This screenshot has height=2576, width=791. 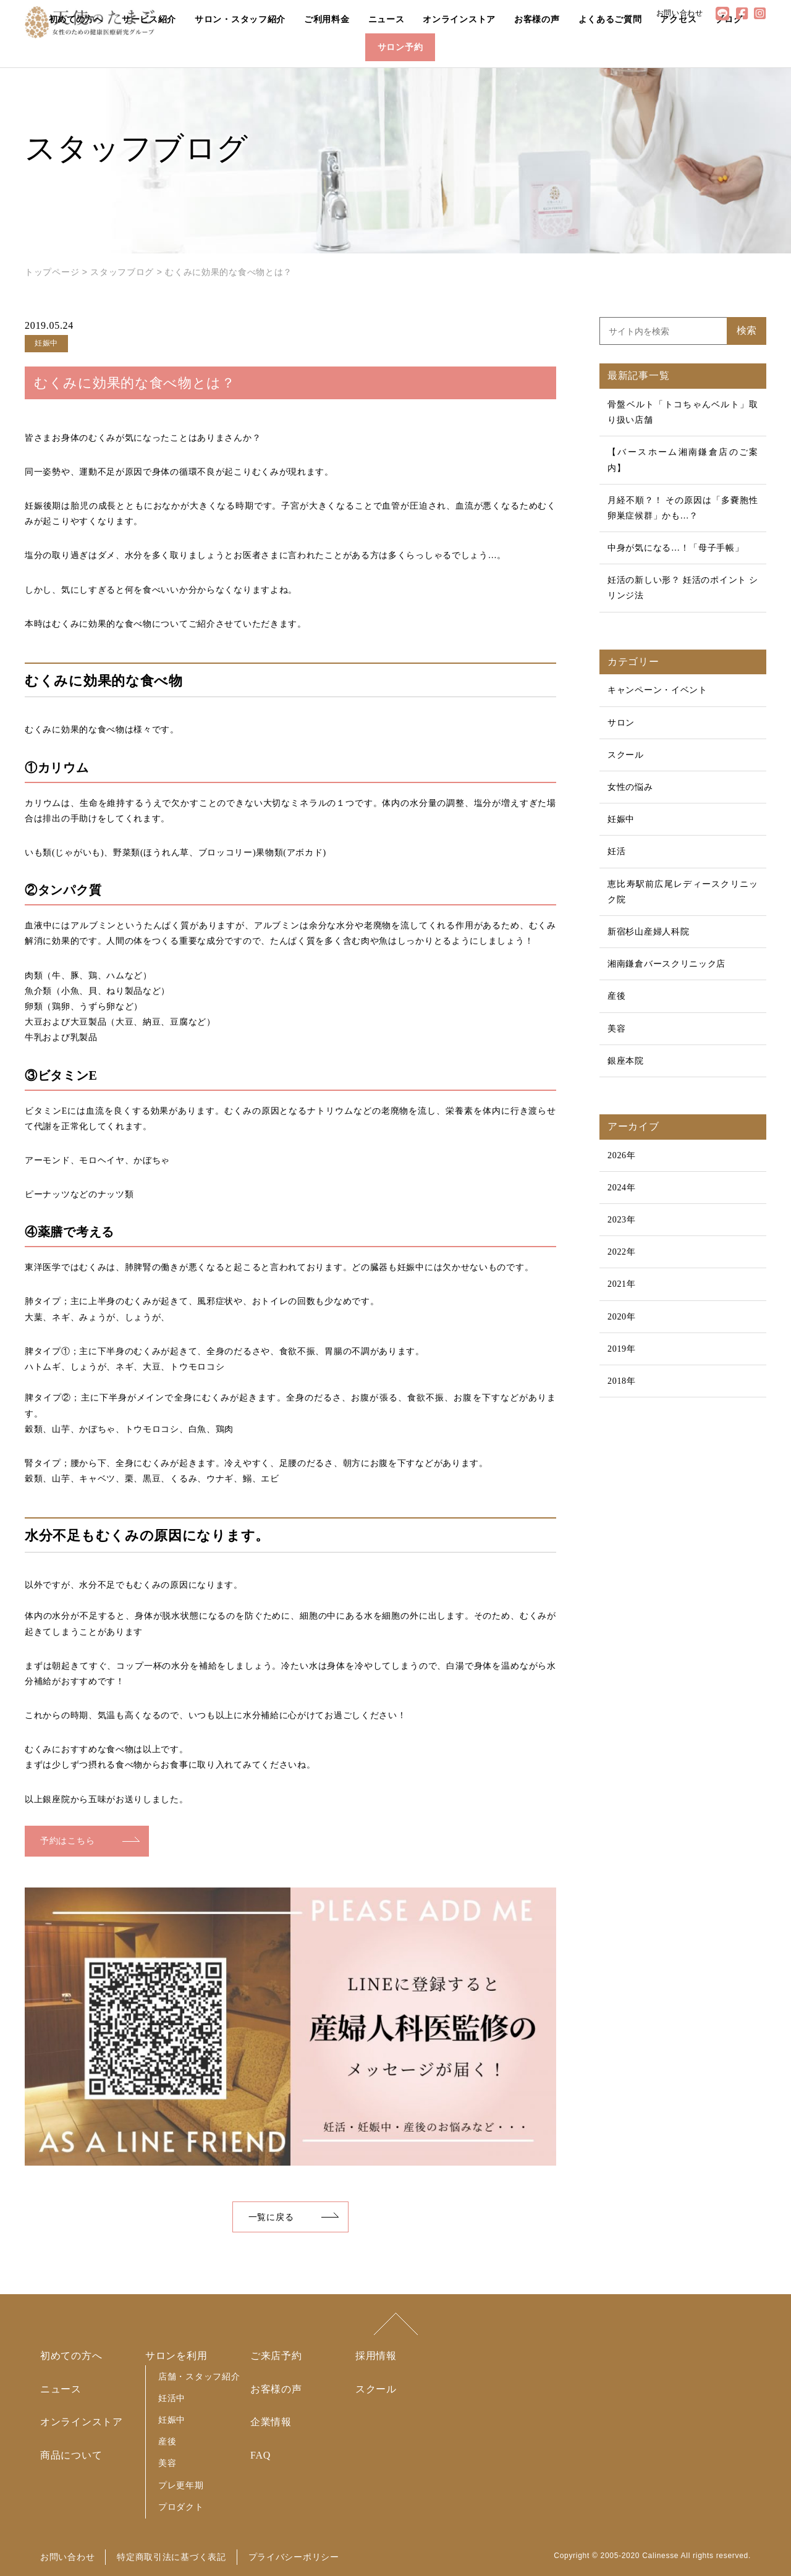 I want to click on 恵比寿駅前広尾レディースクリニック院, so click(x=682, y=891).